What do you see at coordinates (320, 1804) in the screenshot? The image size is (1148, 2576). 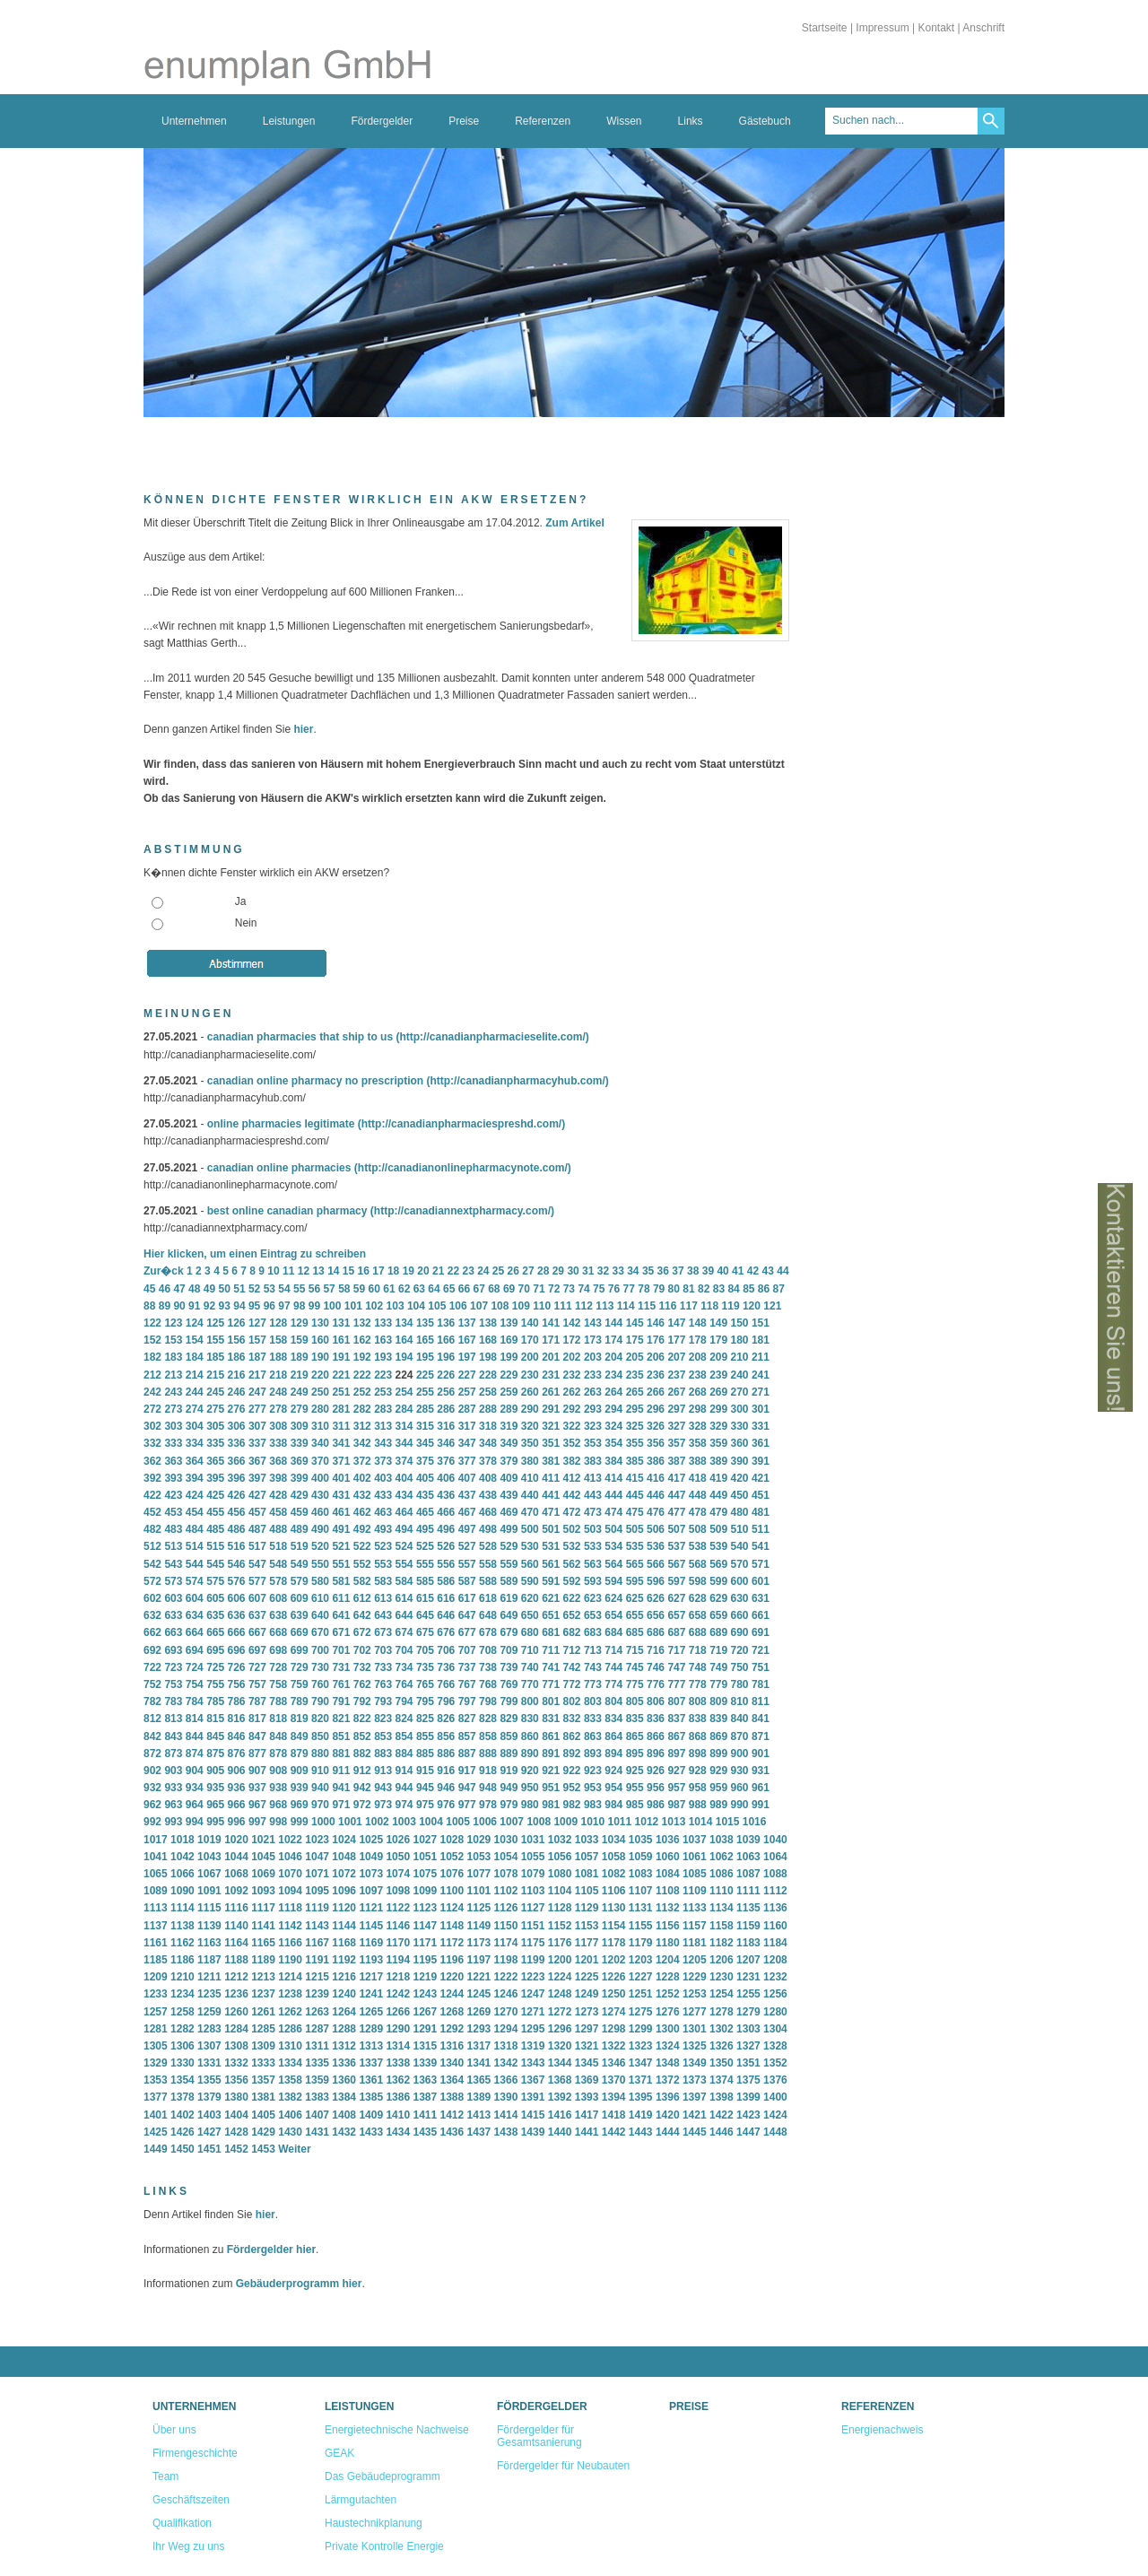 I see `970` at bounding box center [320, 1804].